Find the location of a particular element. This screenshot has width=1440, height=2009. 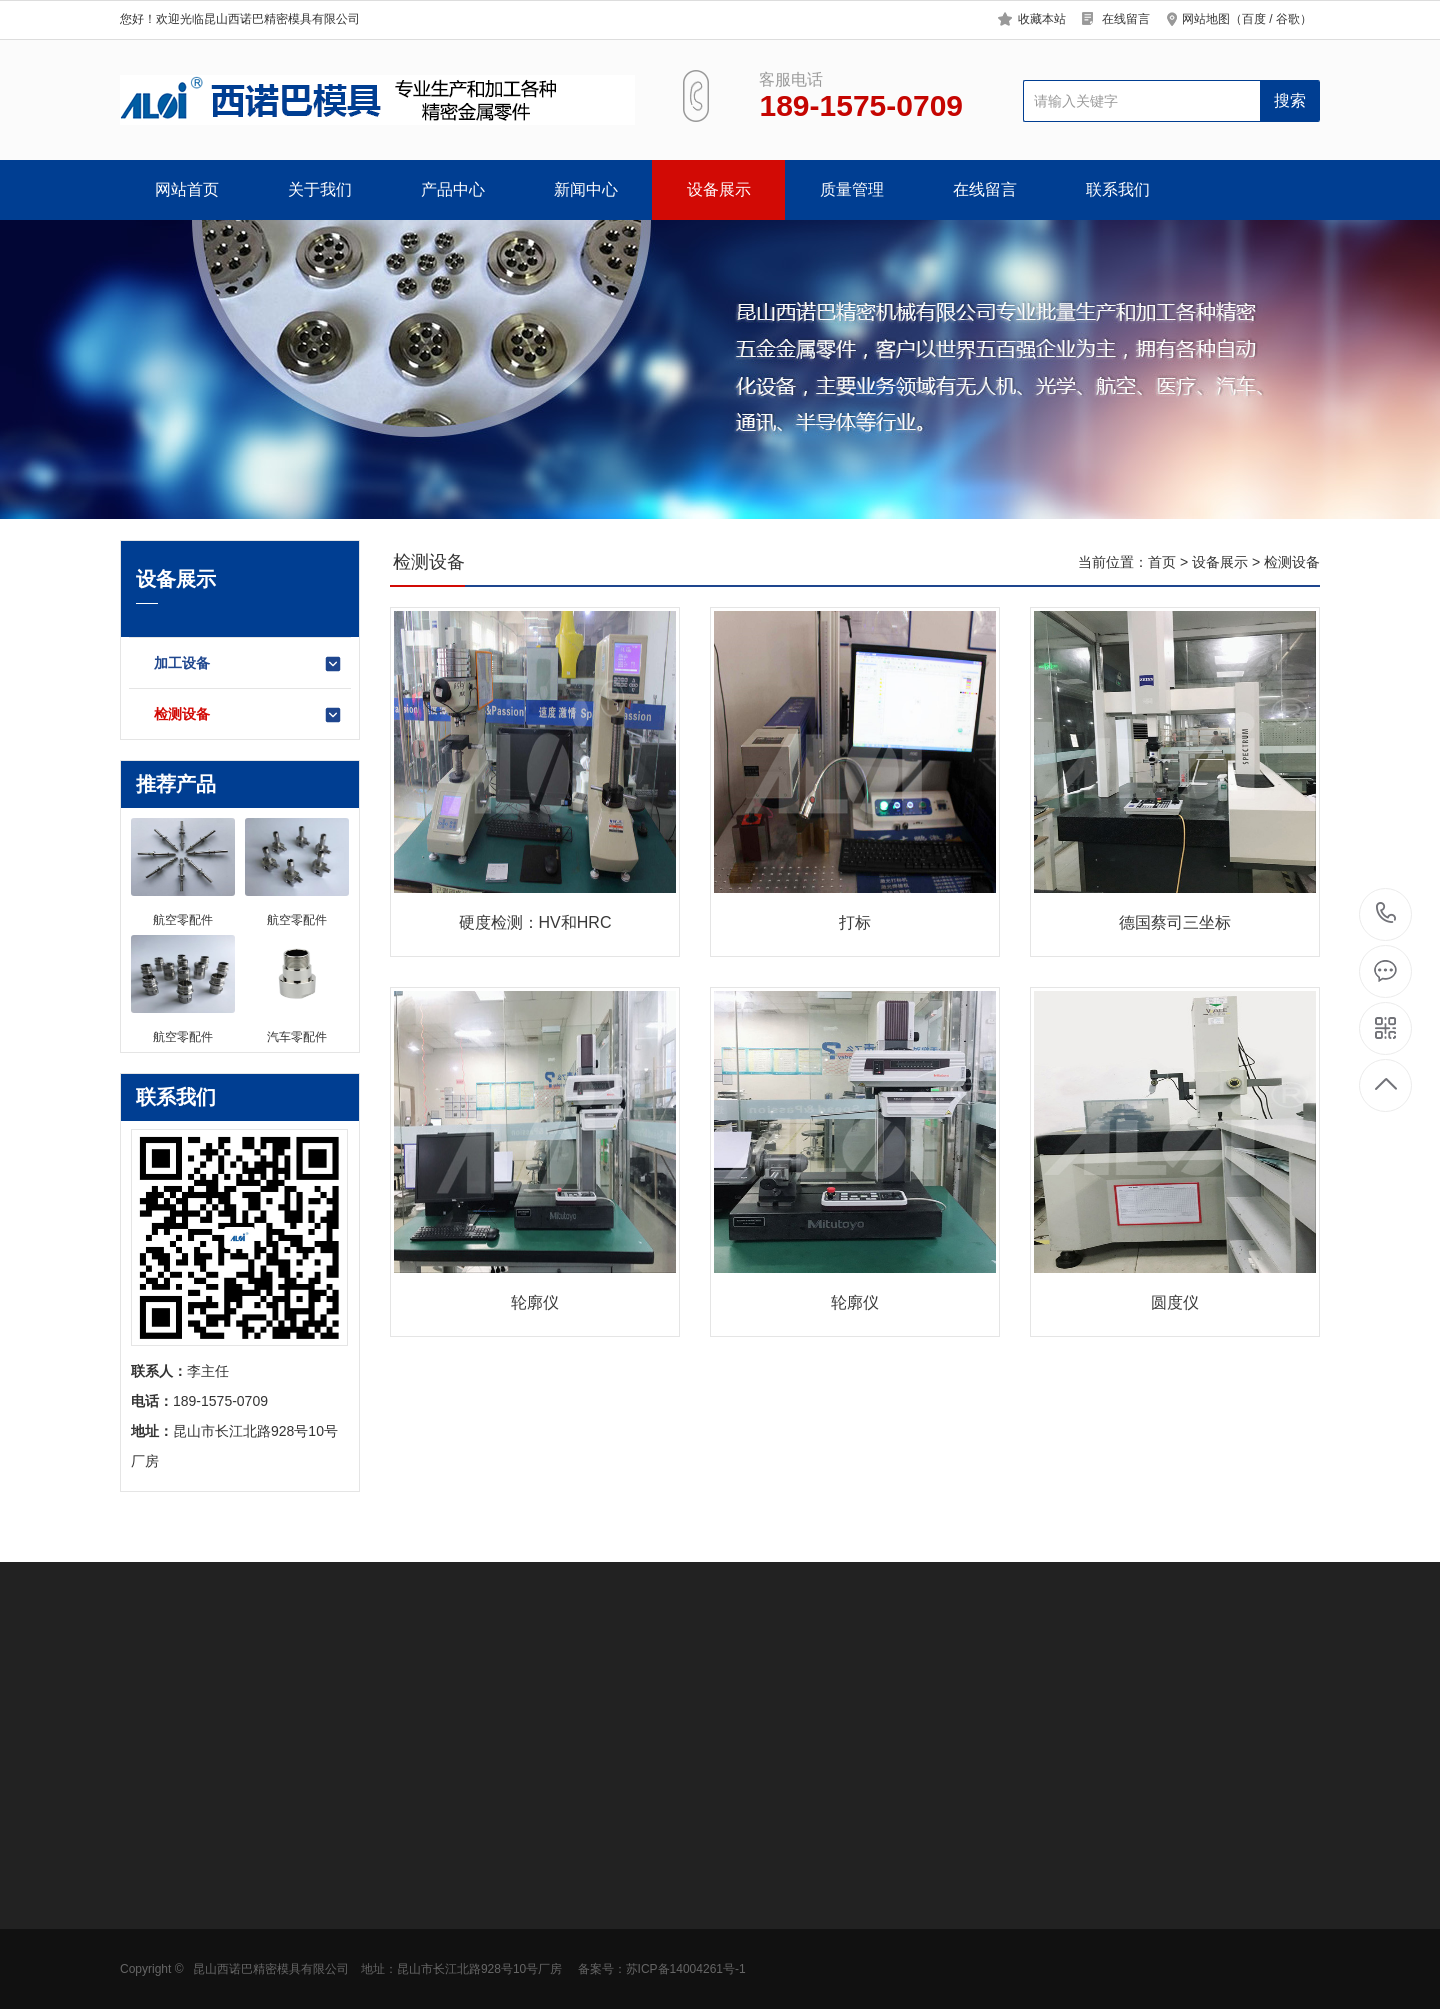

关于我们 is located at coordinates (320, 189).